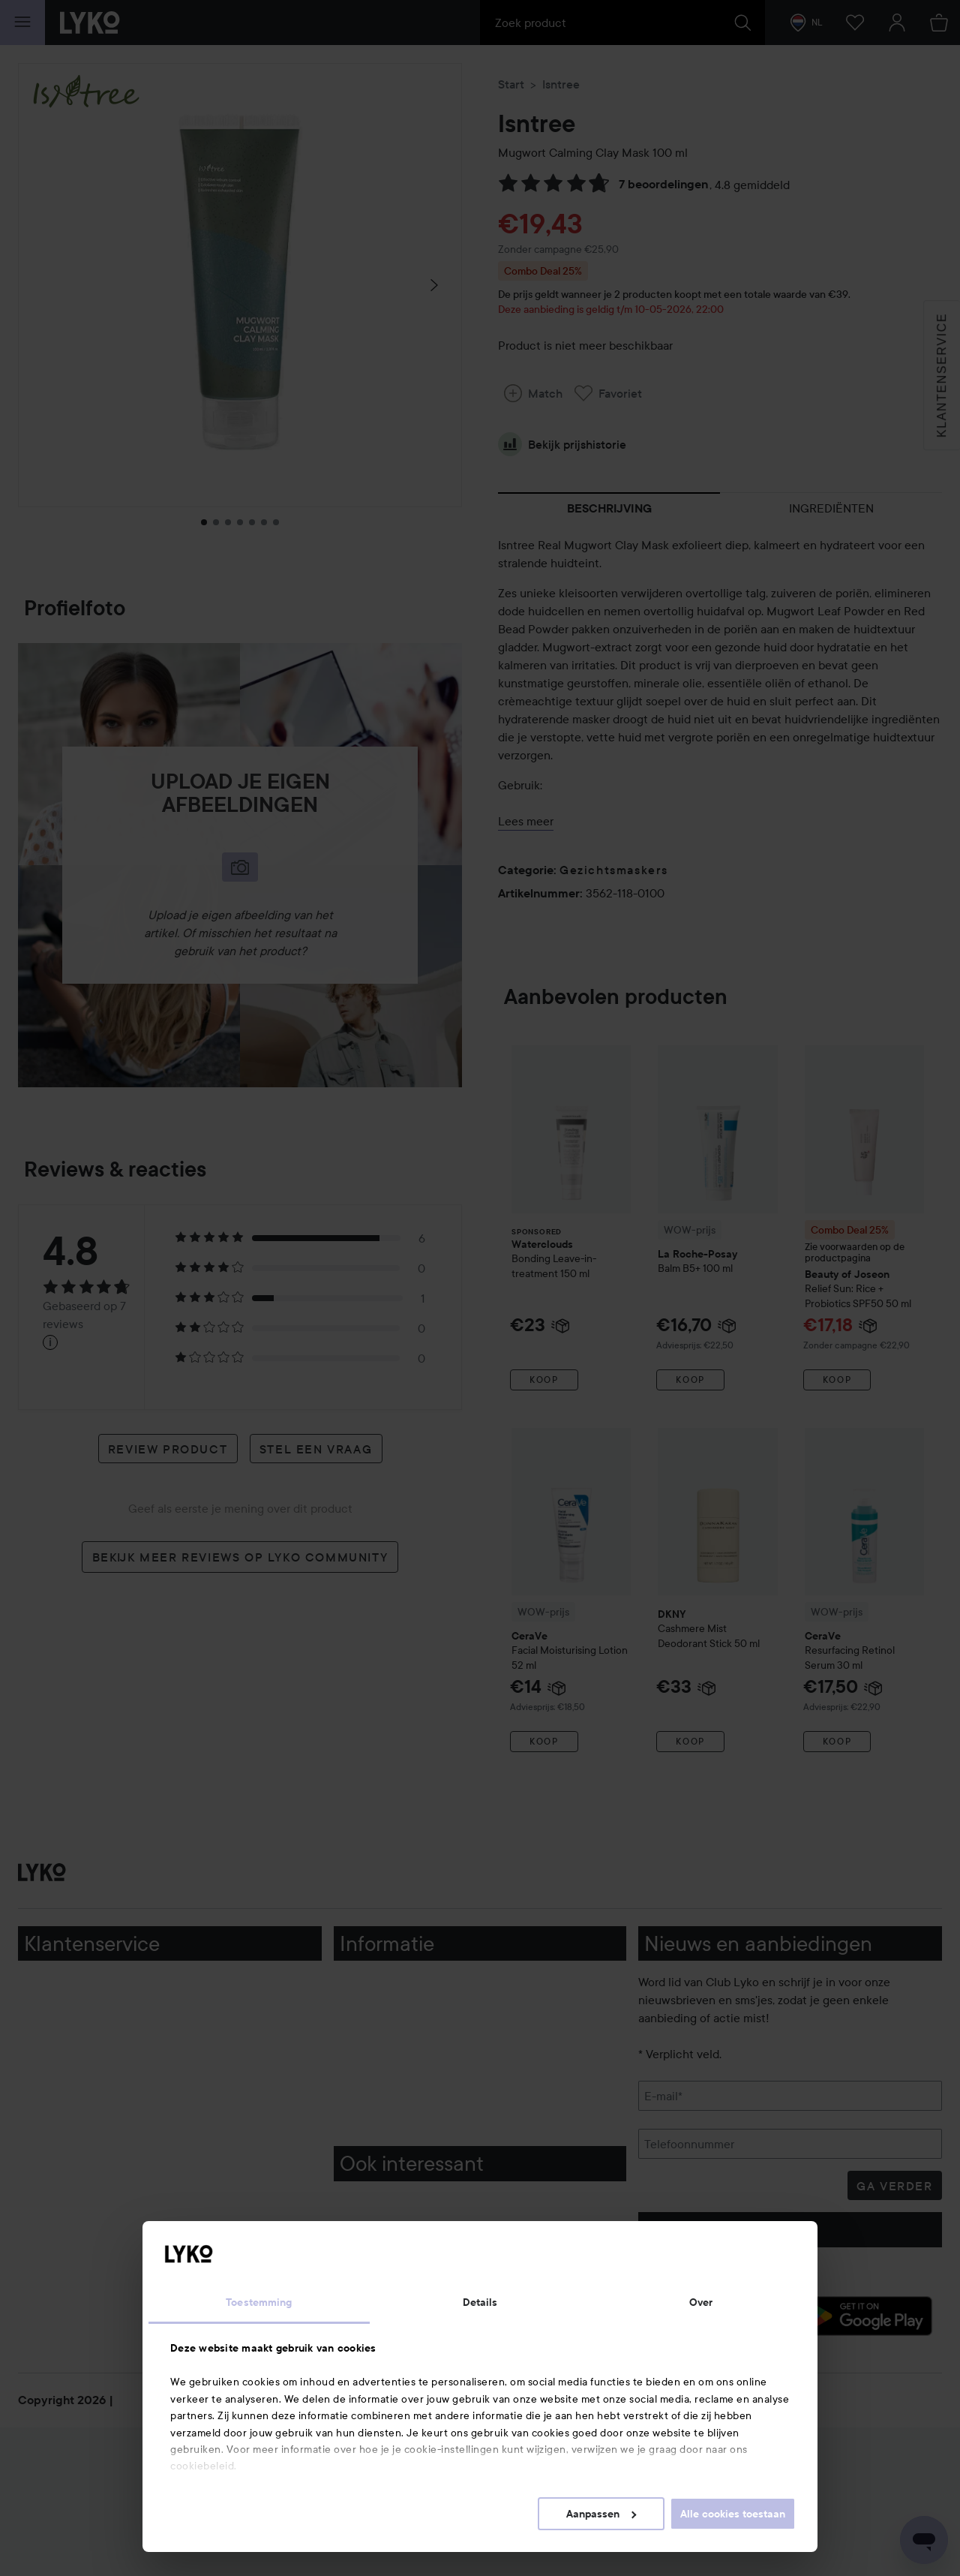 This screenshot has width=960, height=2576. What do you see at coordinates (732, 2514) in the screenshot?
I see `Alle cookies toestaan` at bounding box center [732, 2514].